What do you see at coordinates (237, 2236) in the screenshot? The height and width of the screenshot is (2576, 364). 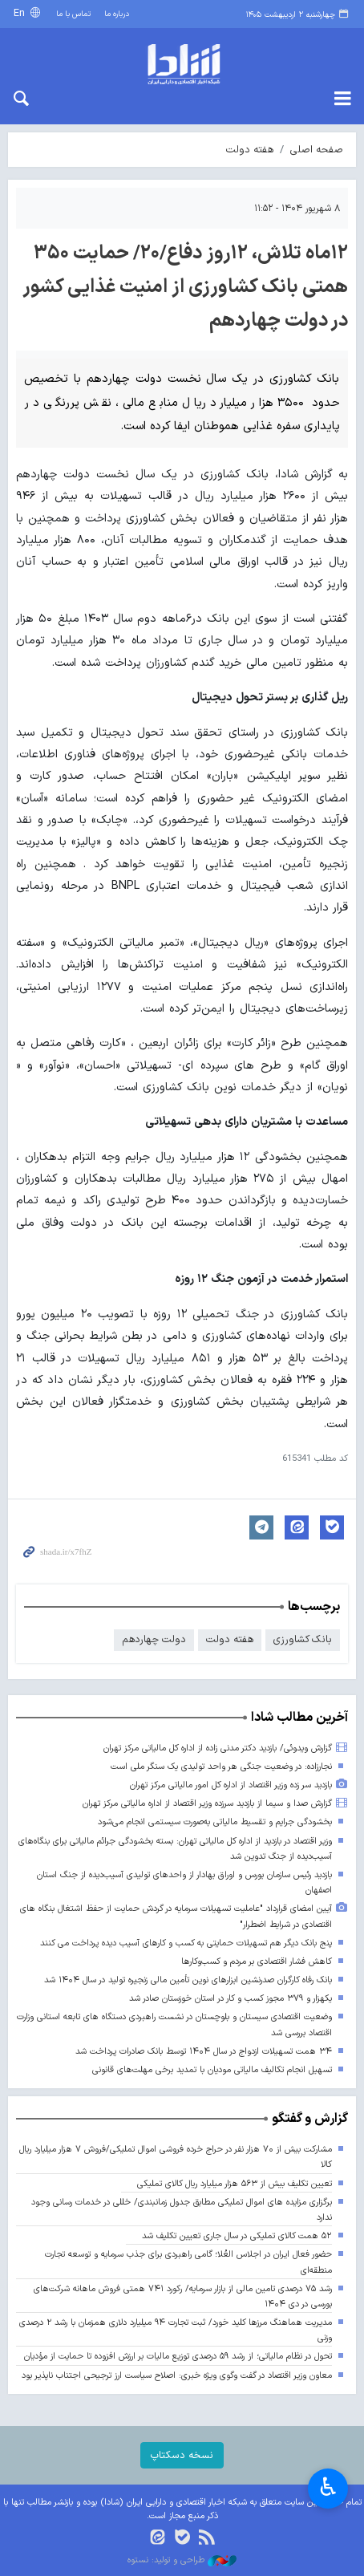 I see `۵۲ همت کالای تملیکی در سال جاری تعیین تکلیف شد` at bounding box center [237, 2236].